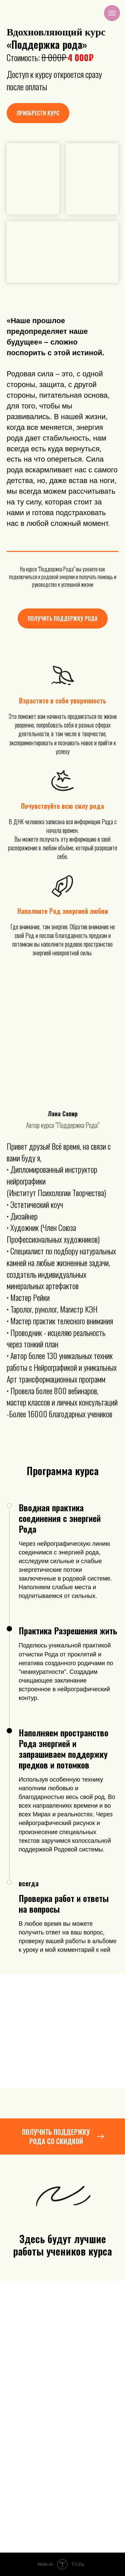 The width and height of the screenshot is (125, 2576). What do you see at coordinates (112, 13) in the screenshot?
I see `[Навигационное меню]` at bounding box center [112, 13].